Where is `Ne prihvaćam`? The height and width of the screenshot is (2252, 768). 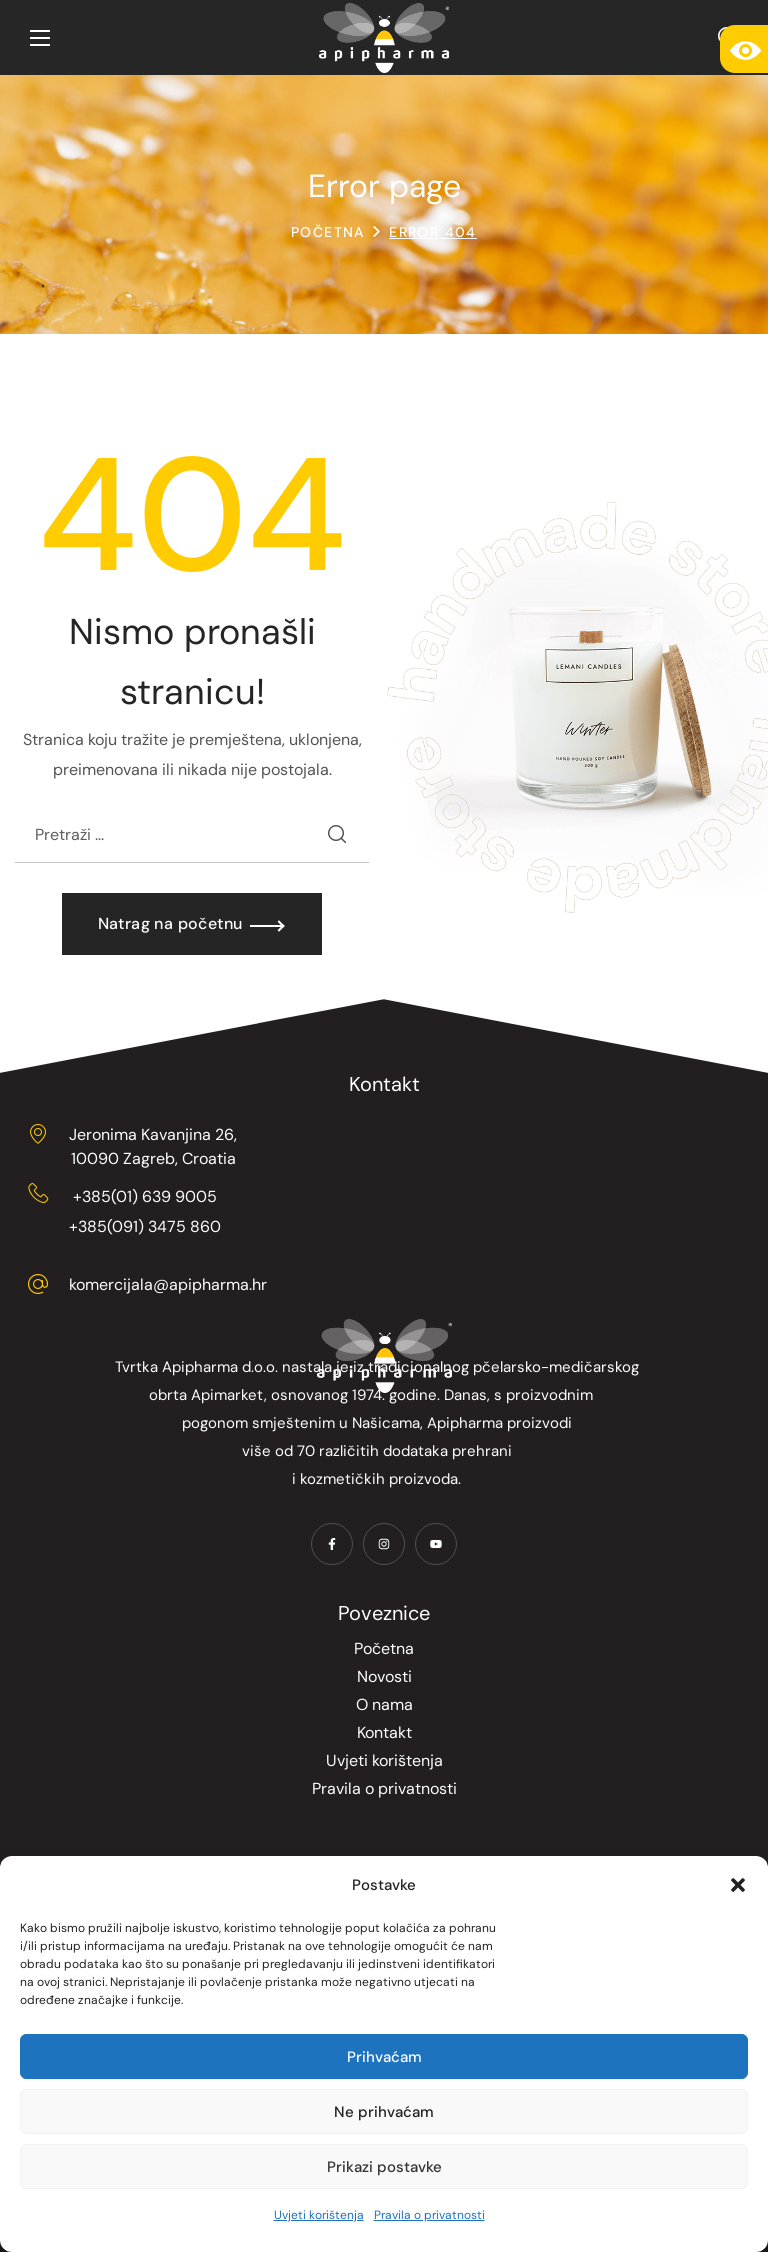 Ne prihvaćam is located at coordinates (384, 2112).